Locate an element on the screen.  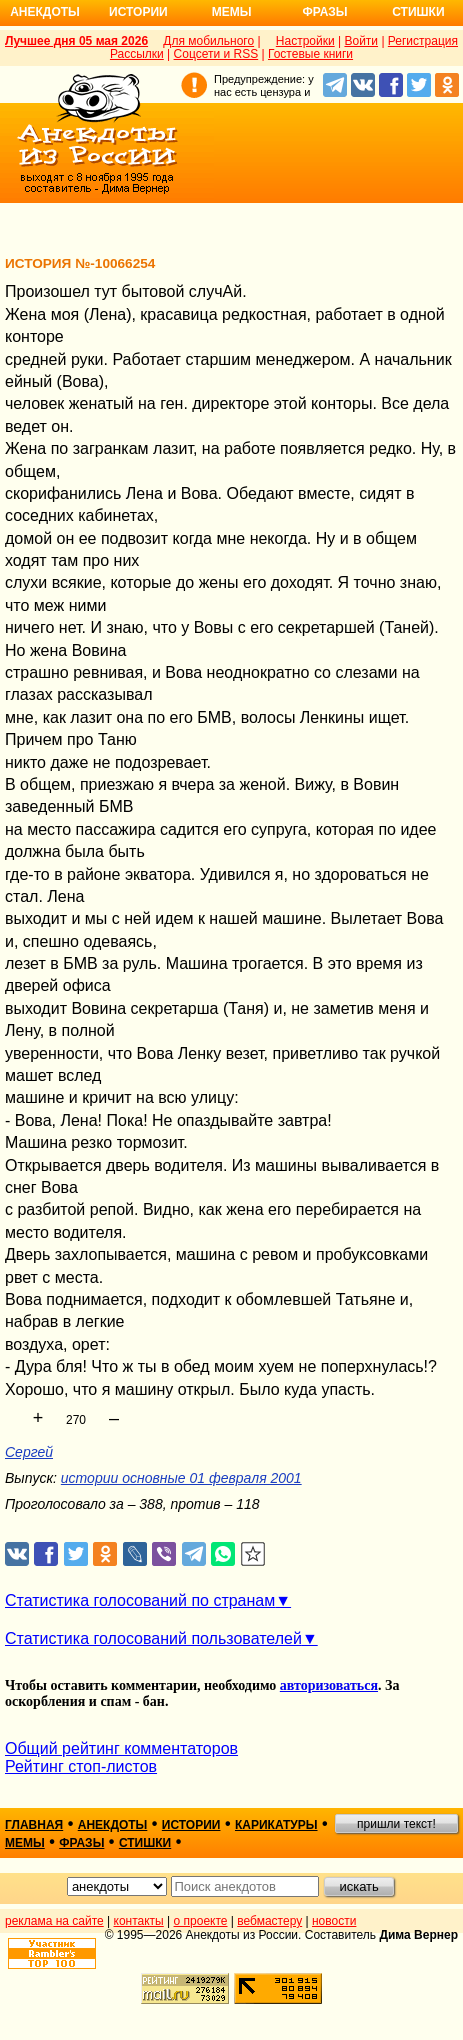
о проекте is located at coordinates (201, 1921).